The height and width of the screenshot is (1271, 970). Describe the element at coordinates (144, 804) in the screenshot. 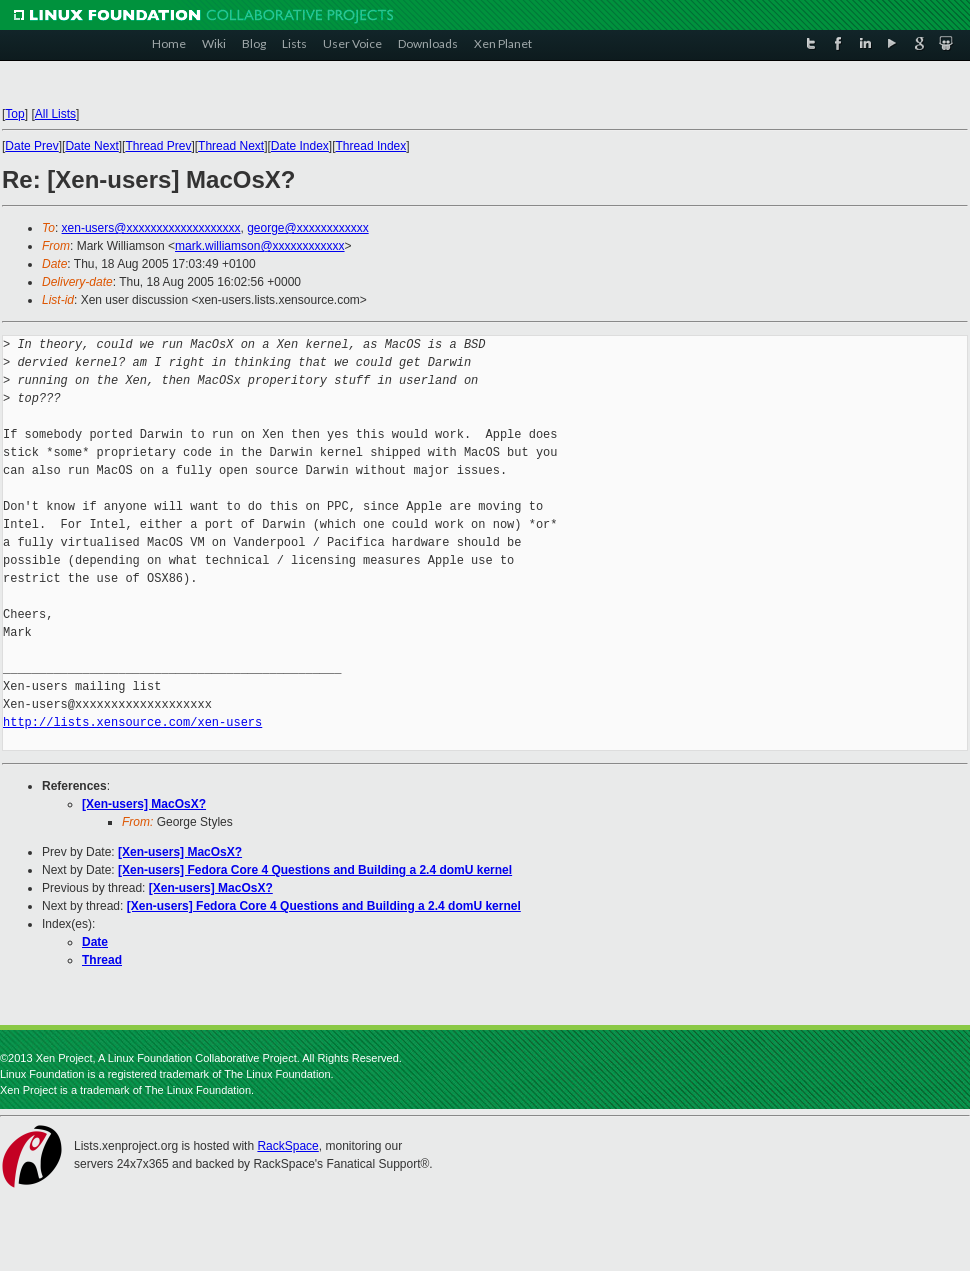

I see `[Xen-users] MacOsX?` at that location.